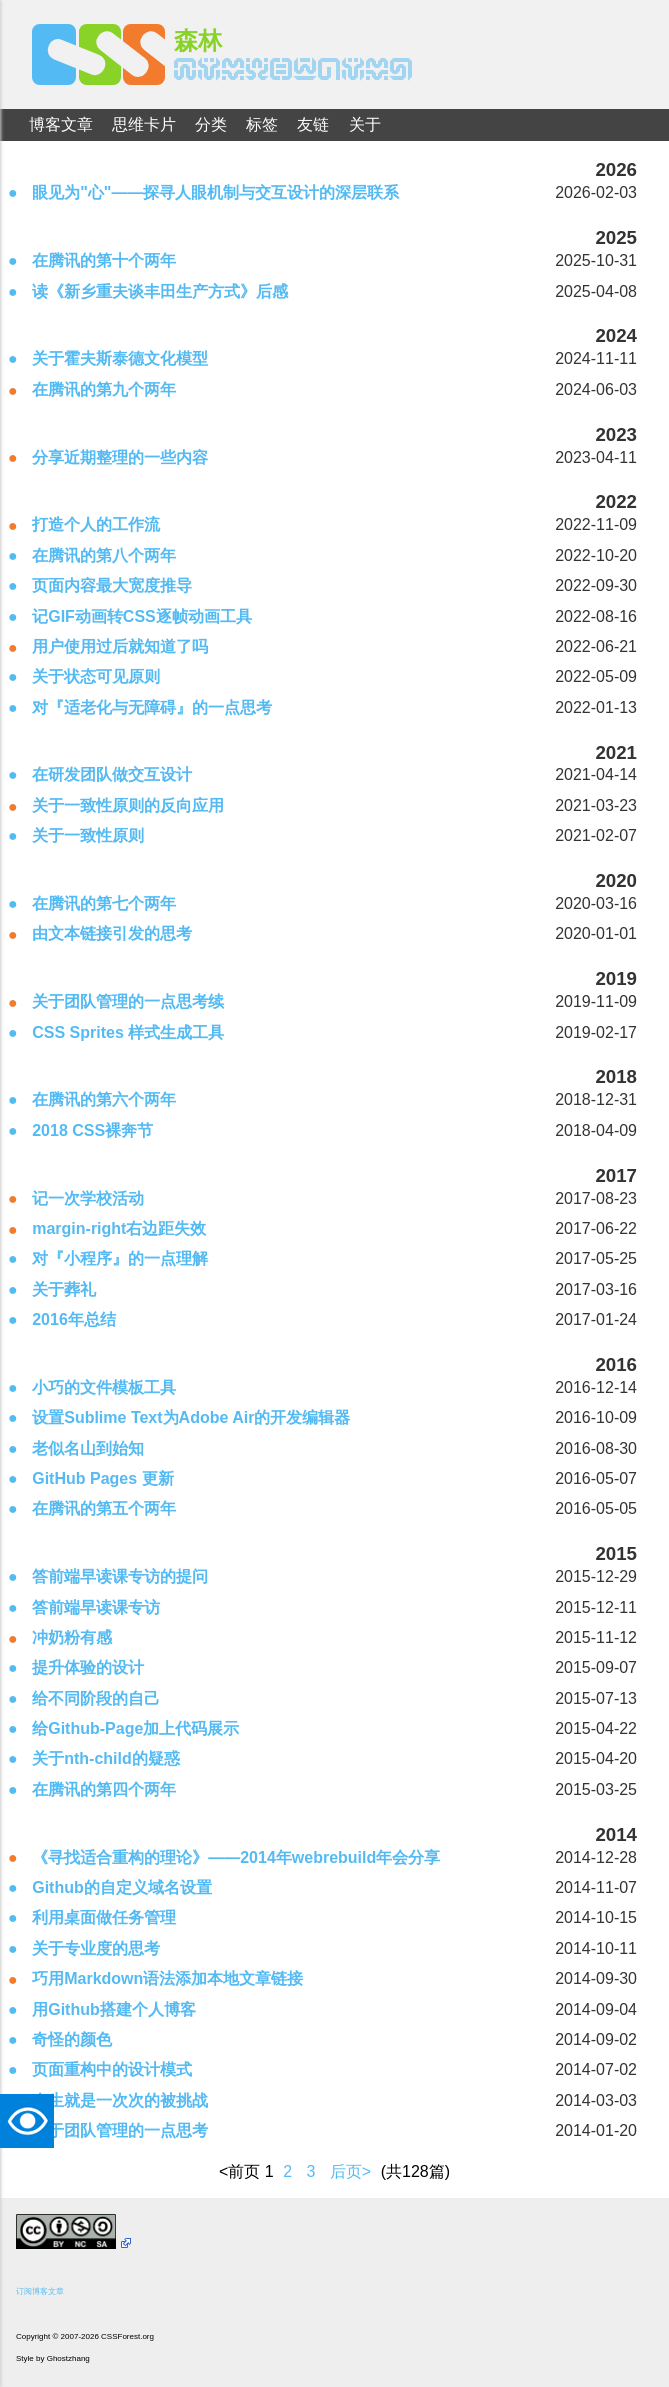 The image size is (669, 2387). I want to click on 读《新乡重夫谈丰田生产方式》后感, so click(160, 291).